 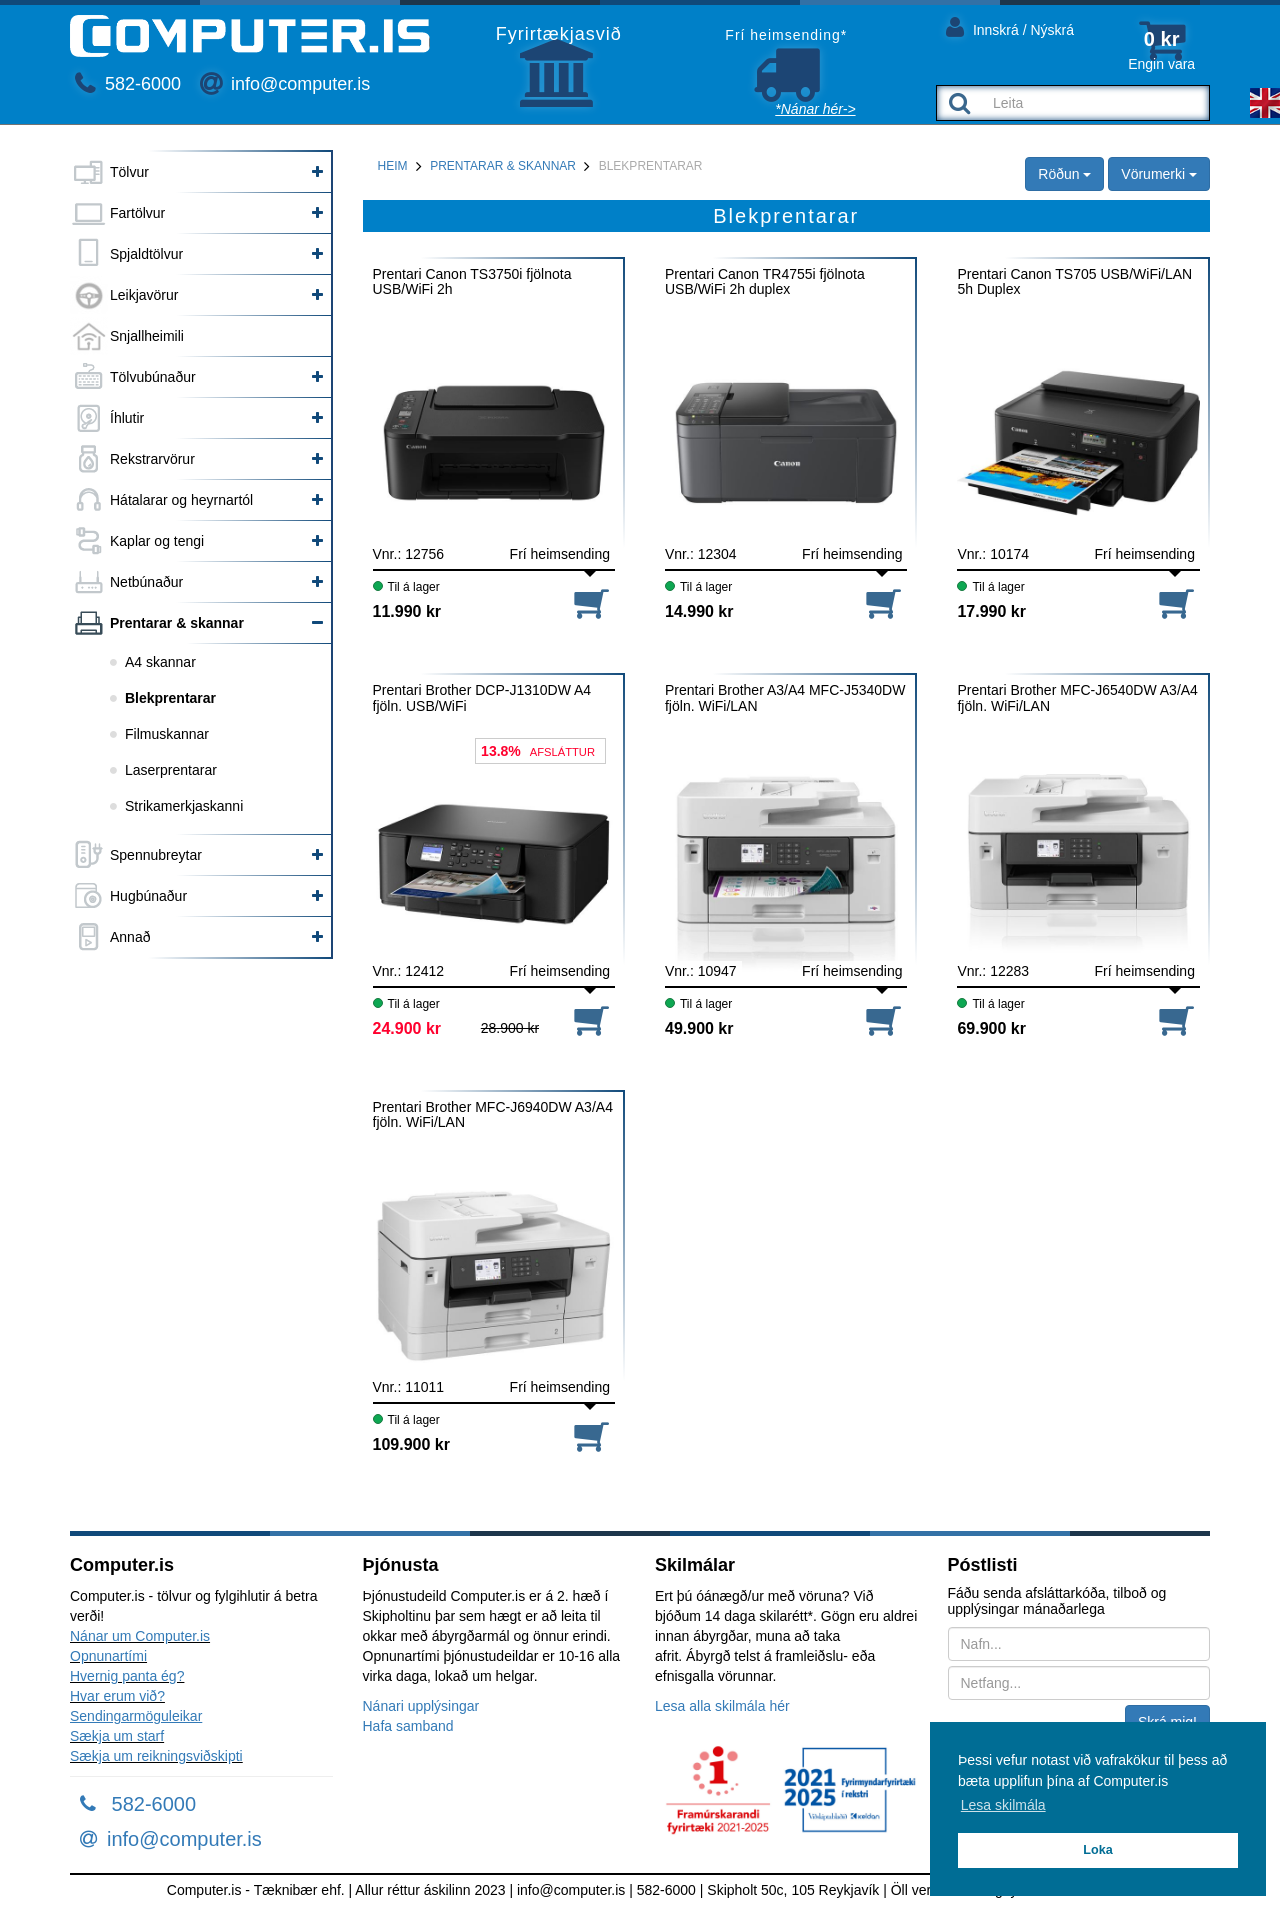 What do you see at coordinates (171, 770) in the screenshot?
I see `Laserprentarar` at bounding box center [171, 770].